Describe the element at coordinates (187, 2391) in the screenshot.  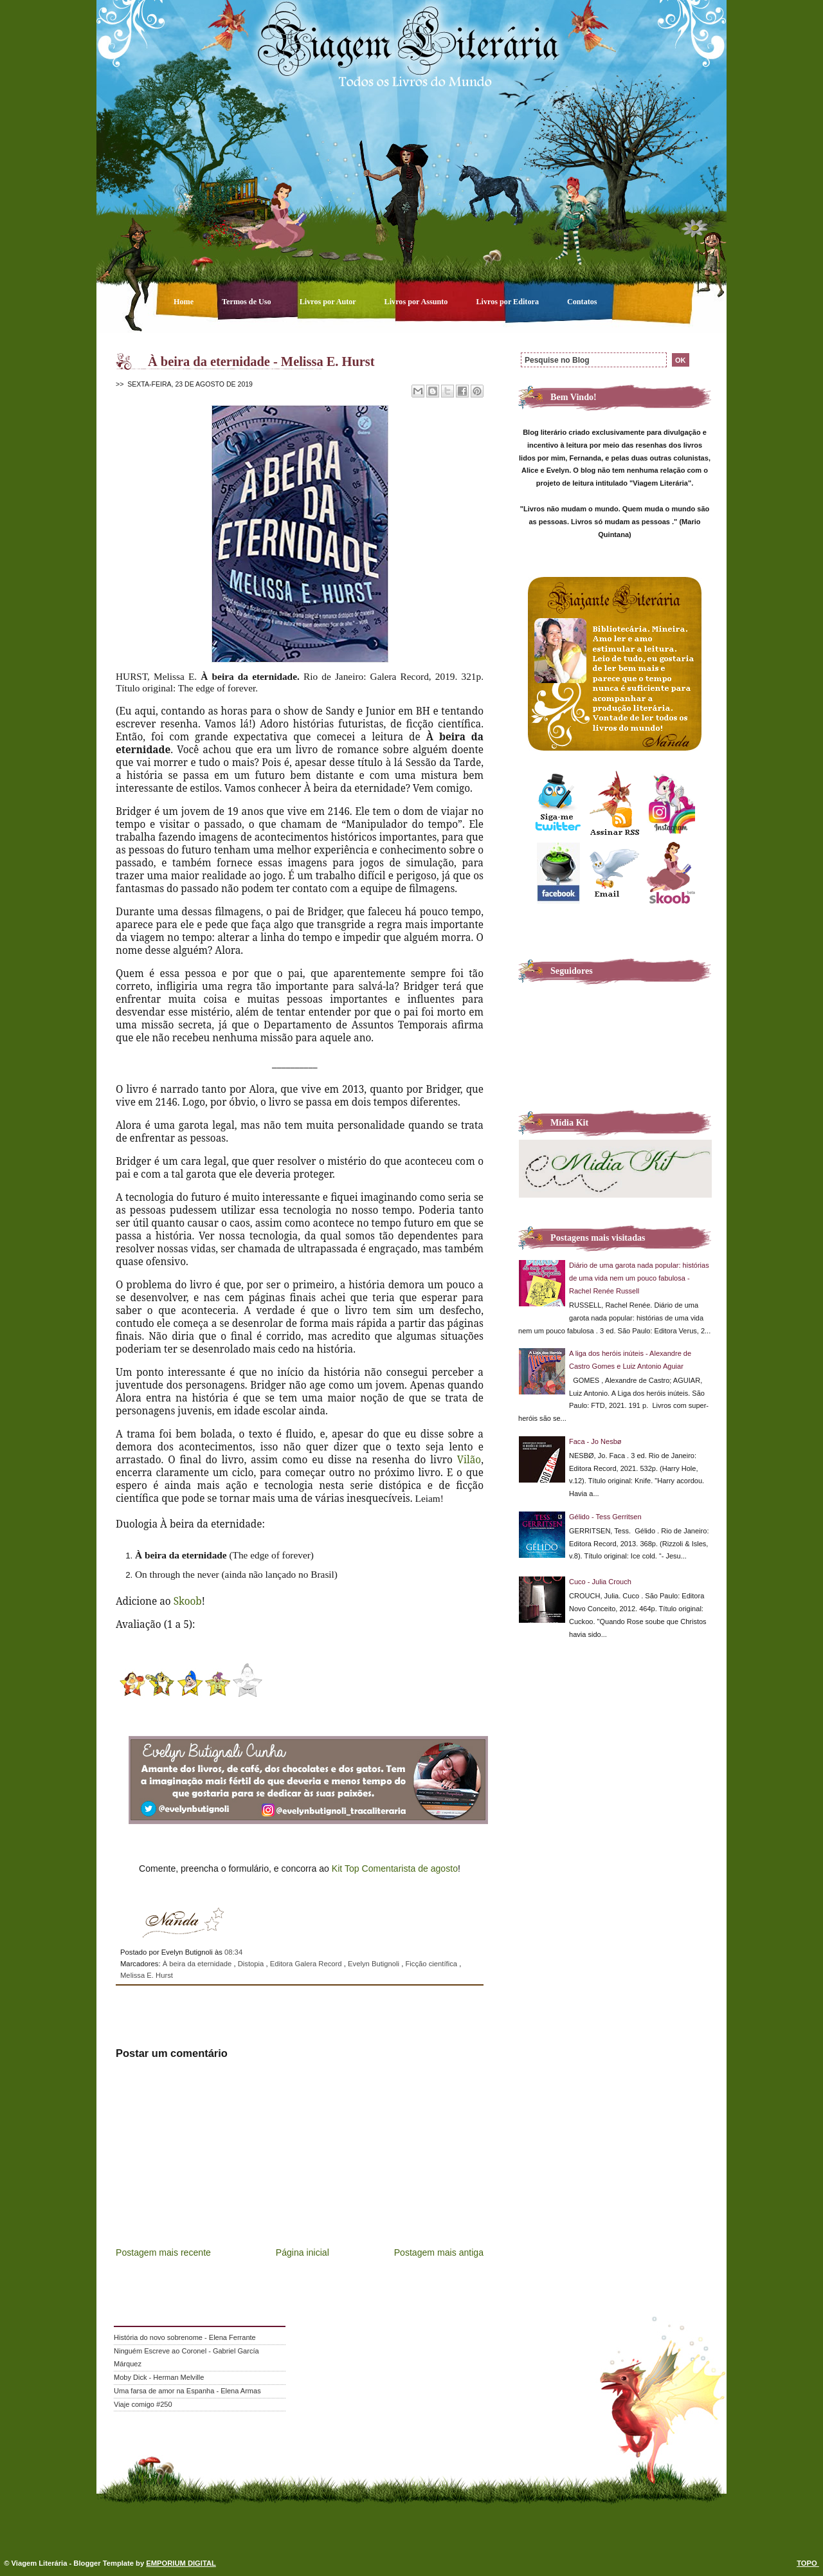
I see `Uma farsa de amor na Espanha - Elena Armas` at that location.